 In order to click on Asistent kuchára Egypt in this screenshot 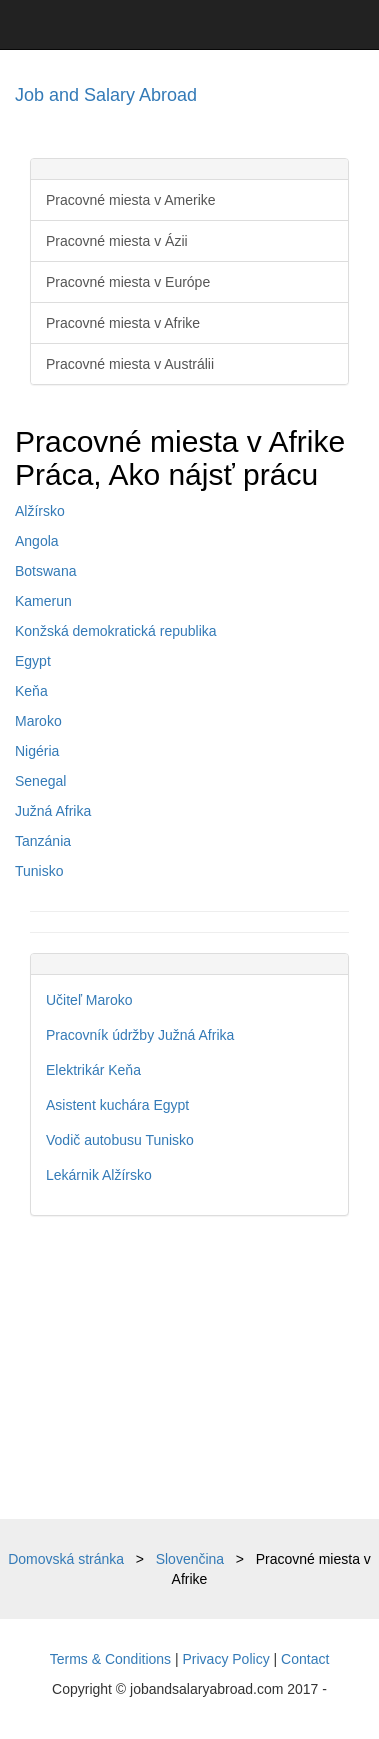, I will do `click(117, 1105)`.